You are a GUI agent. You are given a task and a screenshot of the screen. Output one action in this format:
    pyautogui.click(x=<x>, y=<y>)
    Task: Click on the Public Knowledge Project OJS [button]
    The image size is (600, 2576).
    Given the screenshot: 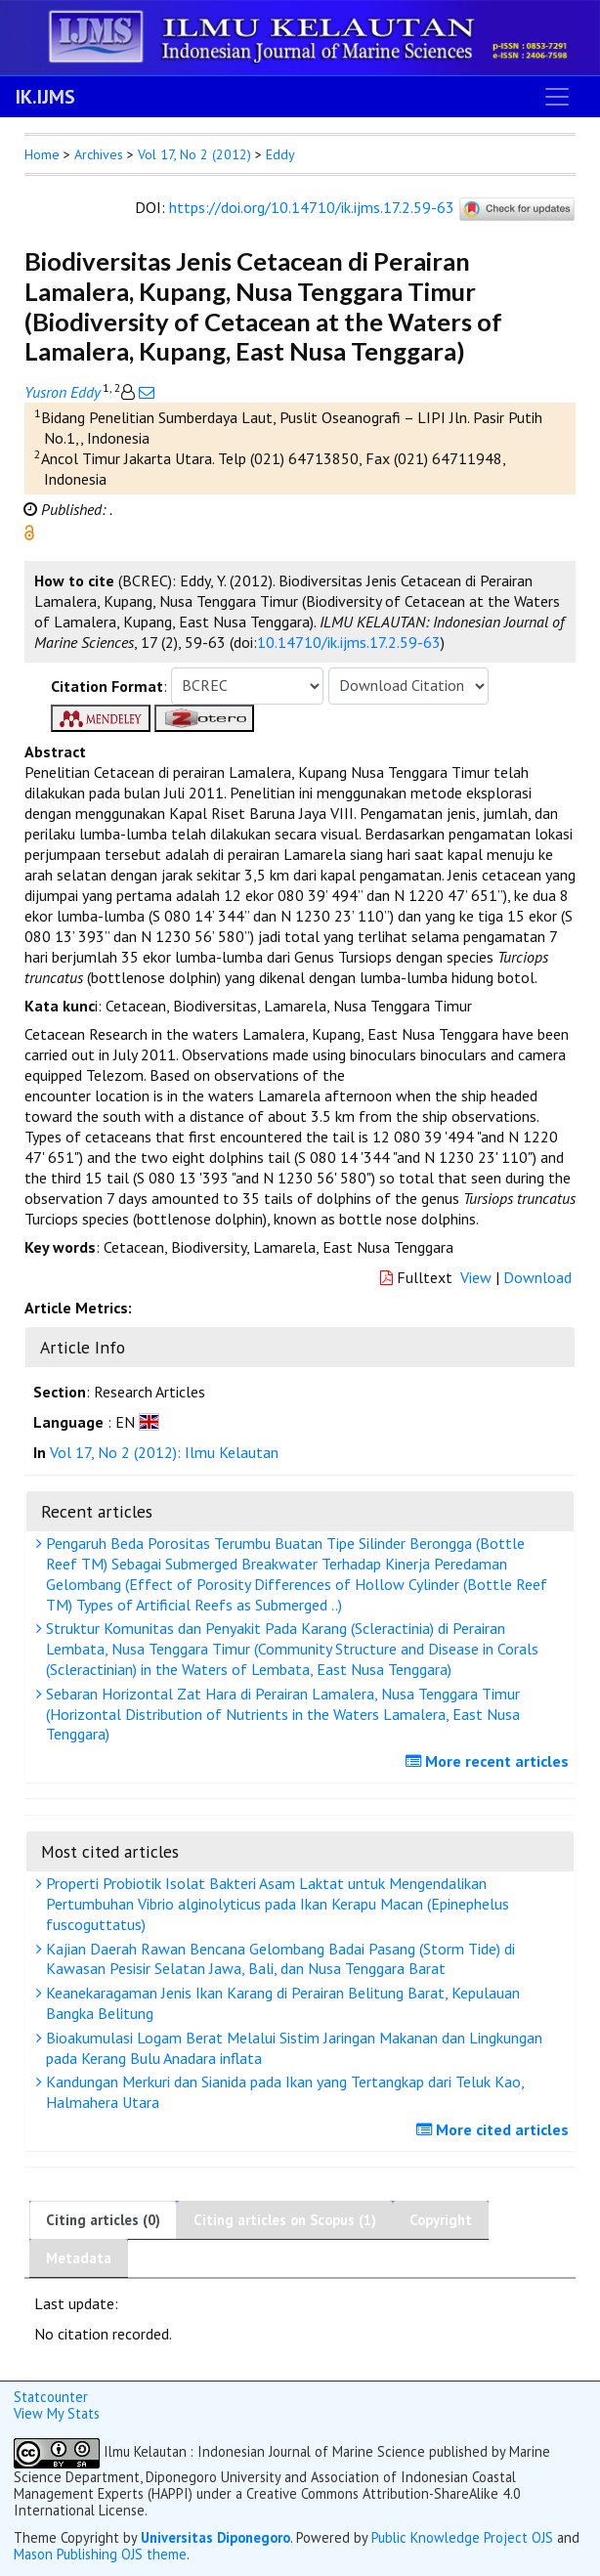 What is the action you would take?
    pyautogui.click(x=462, y=2537)
    